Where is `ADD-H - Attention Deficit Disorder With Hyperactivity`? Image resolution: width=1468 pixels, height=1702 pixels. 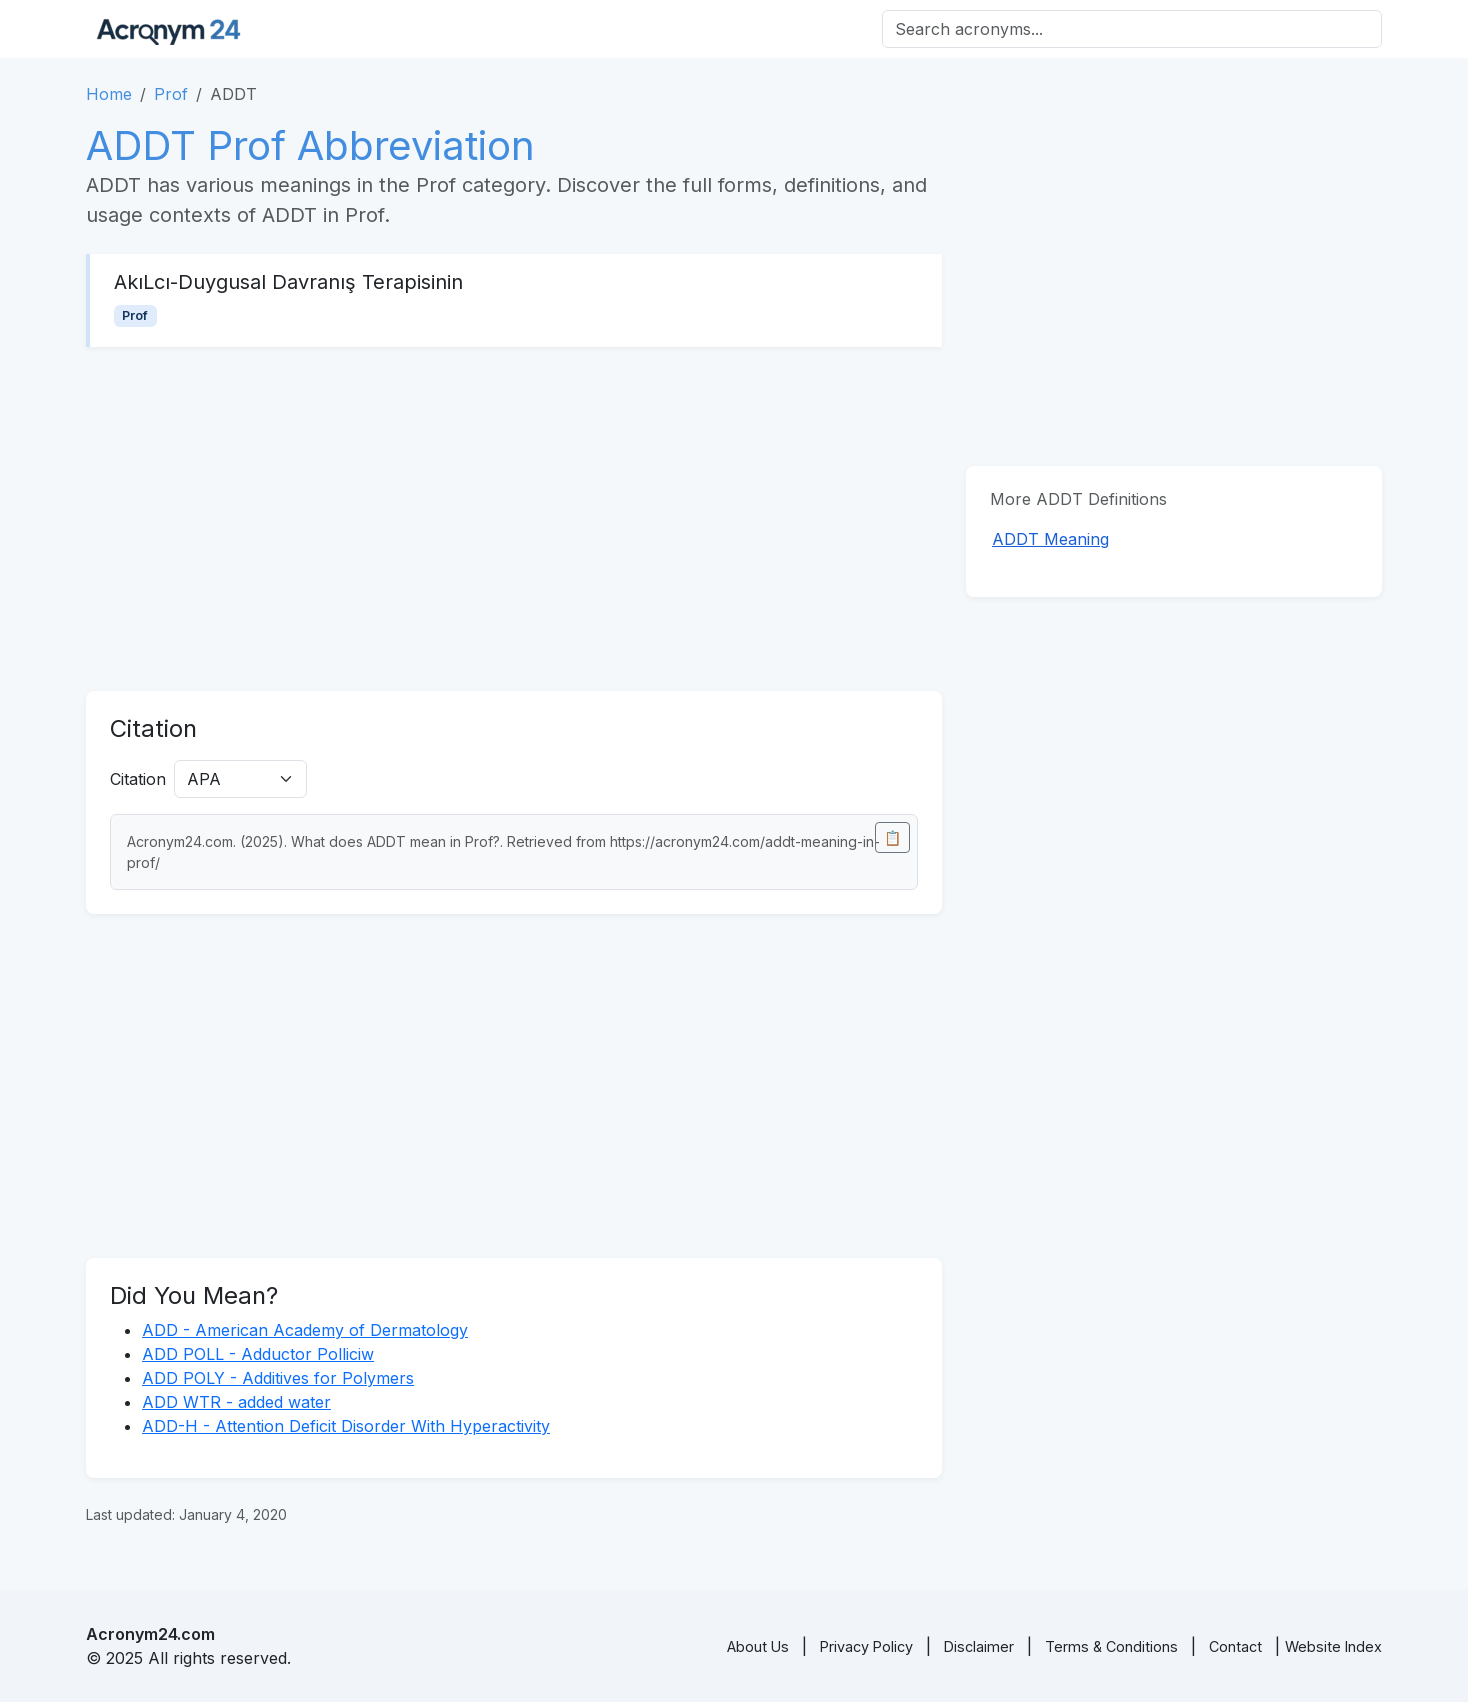
ADD-H - Attention Deficit Disorder With Hyperactivity is located at coordinates (346, 1426).